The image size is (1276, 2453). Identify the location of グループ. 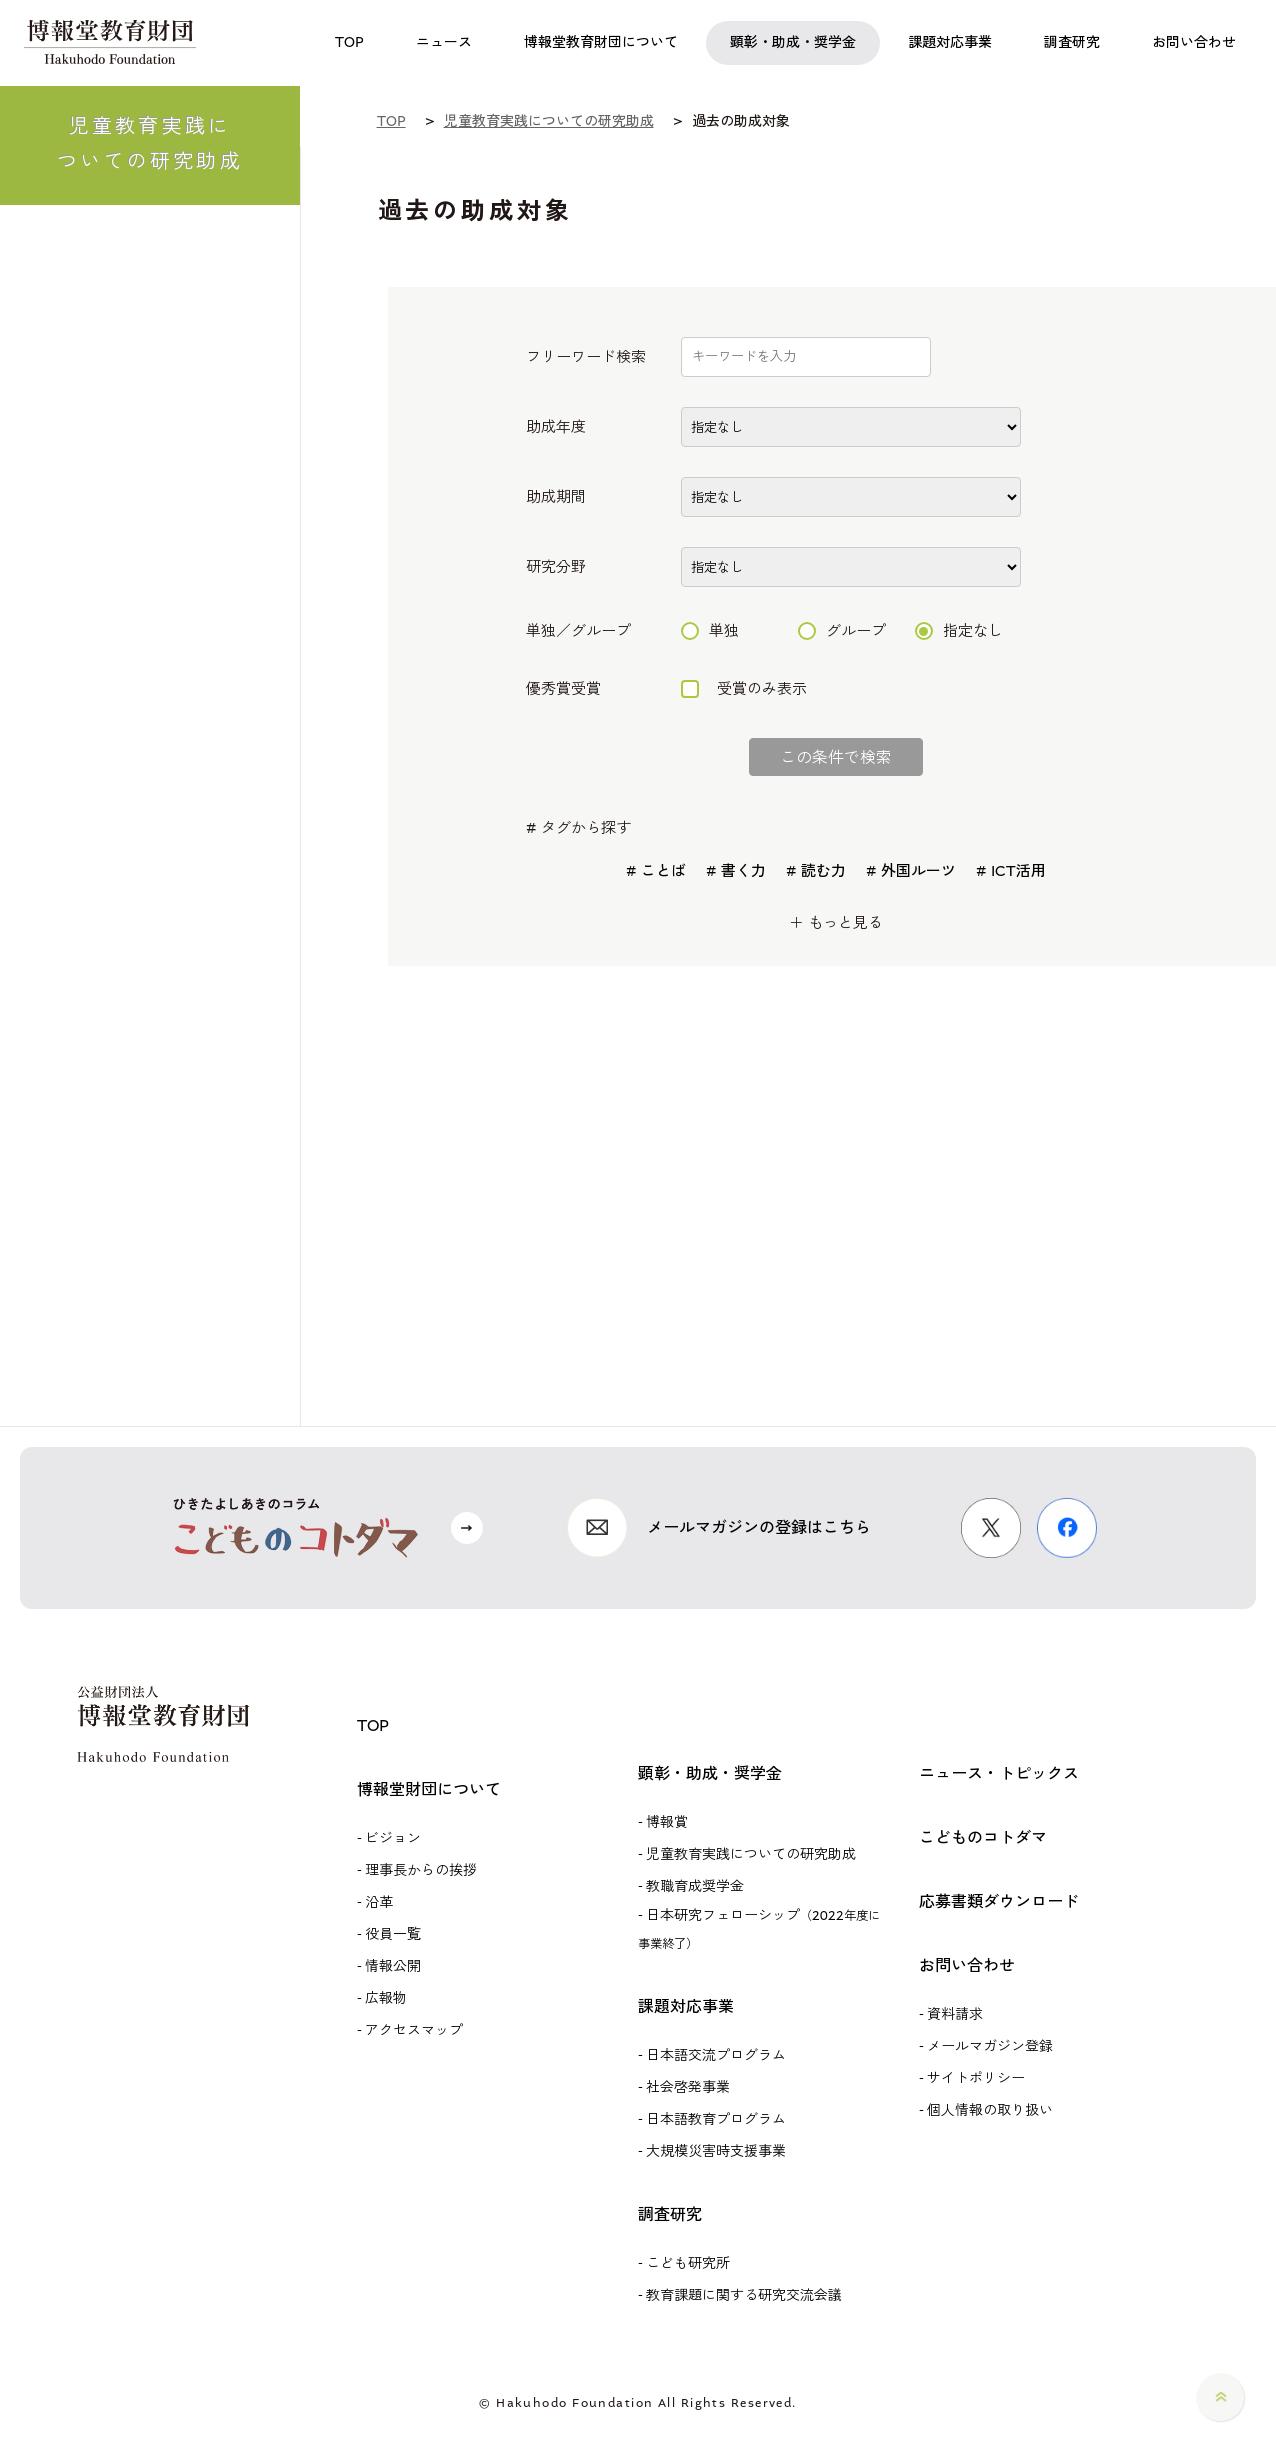
(842, 631).